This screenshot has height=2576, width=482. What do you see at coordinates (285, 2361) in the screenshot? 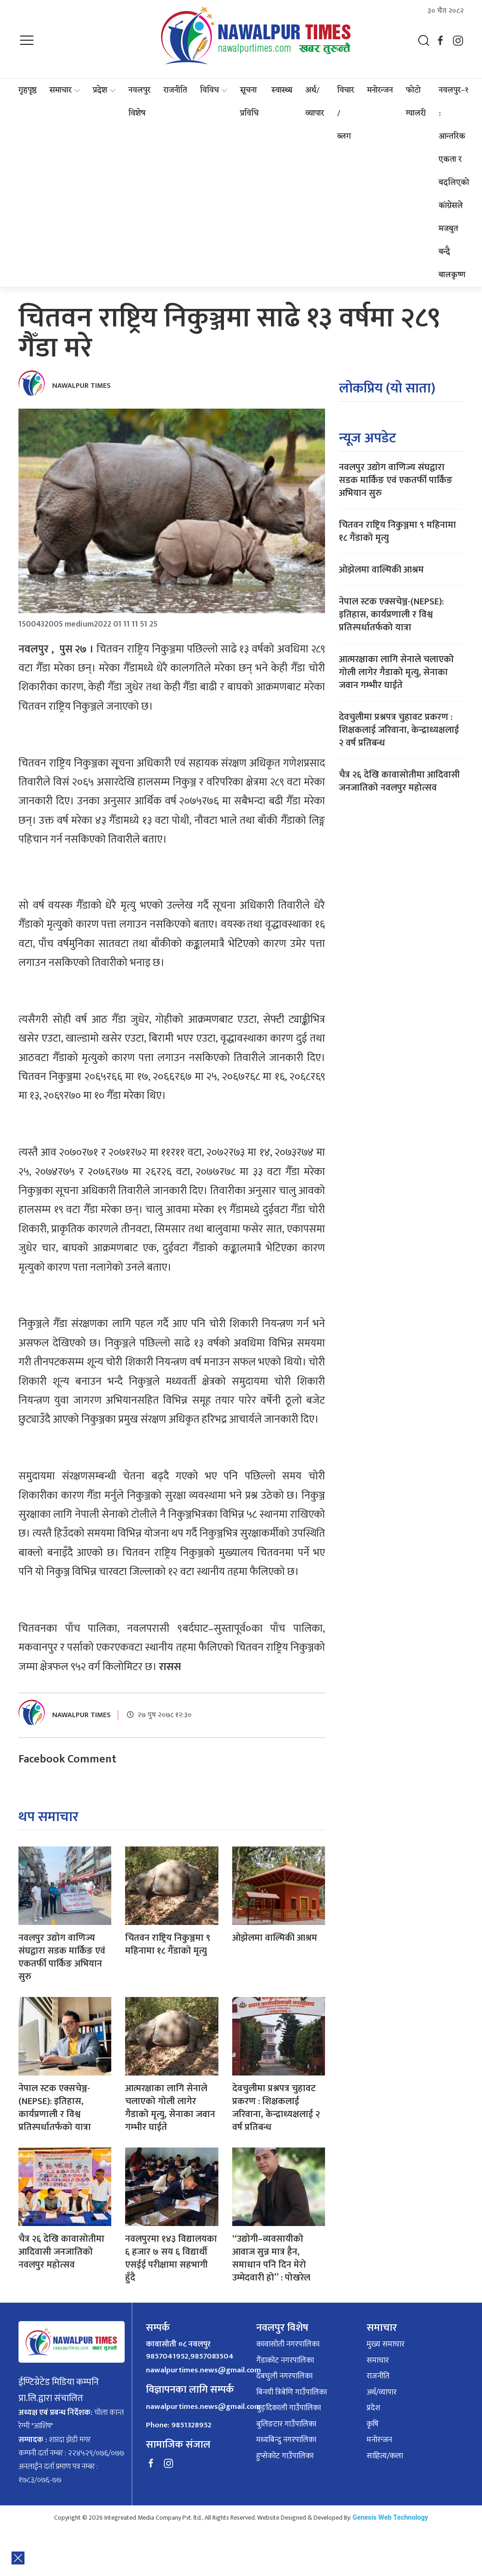
I see `गैंडाकोट नगरपालिका` at bounding box center [285, 2361].